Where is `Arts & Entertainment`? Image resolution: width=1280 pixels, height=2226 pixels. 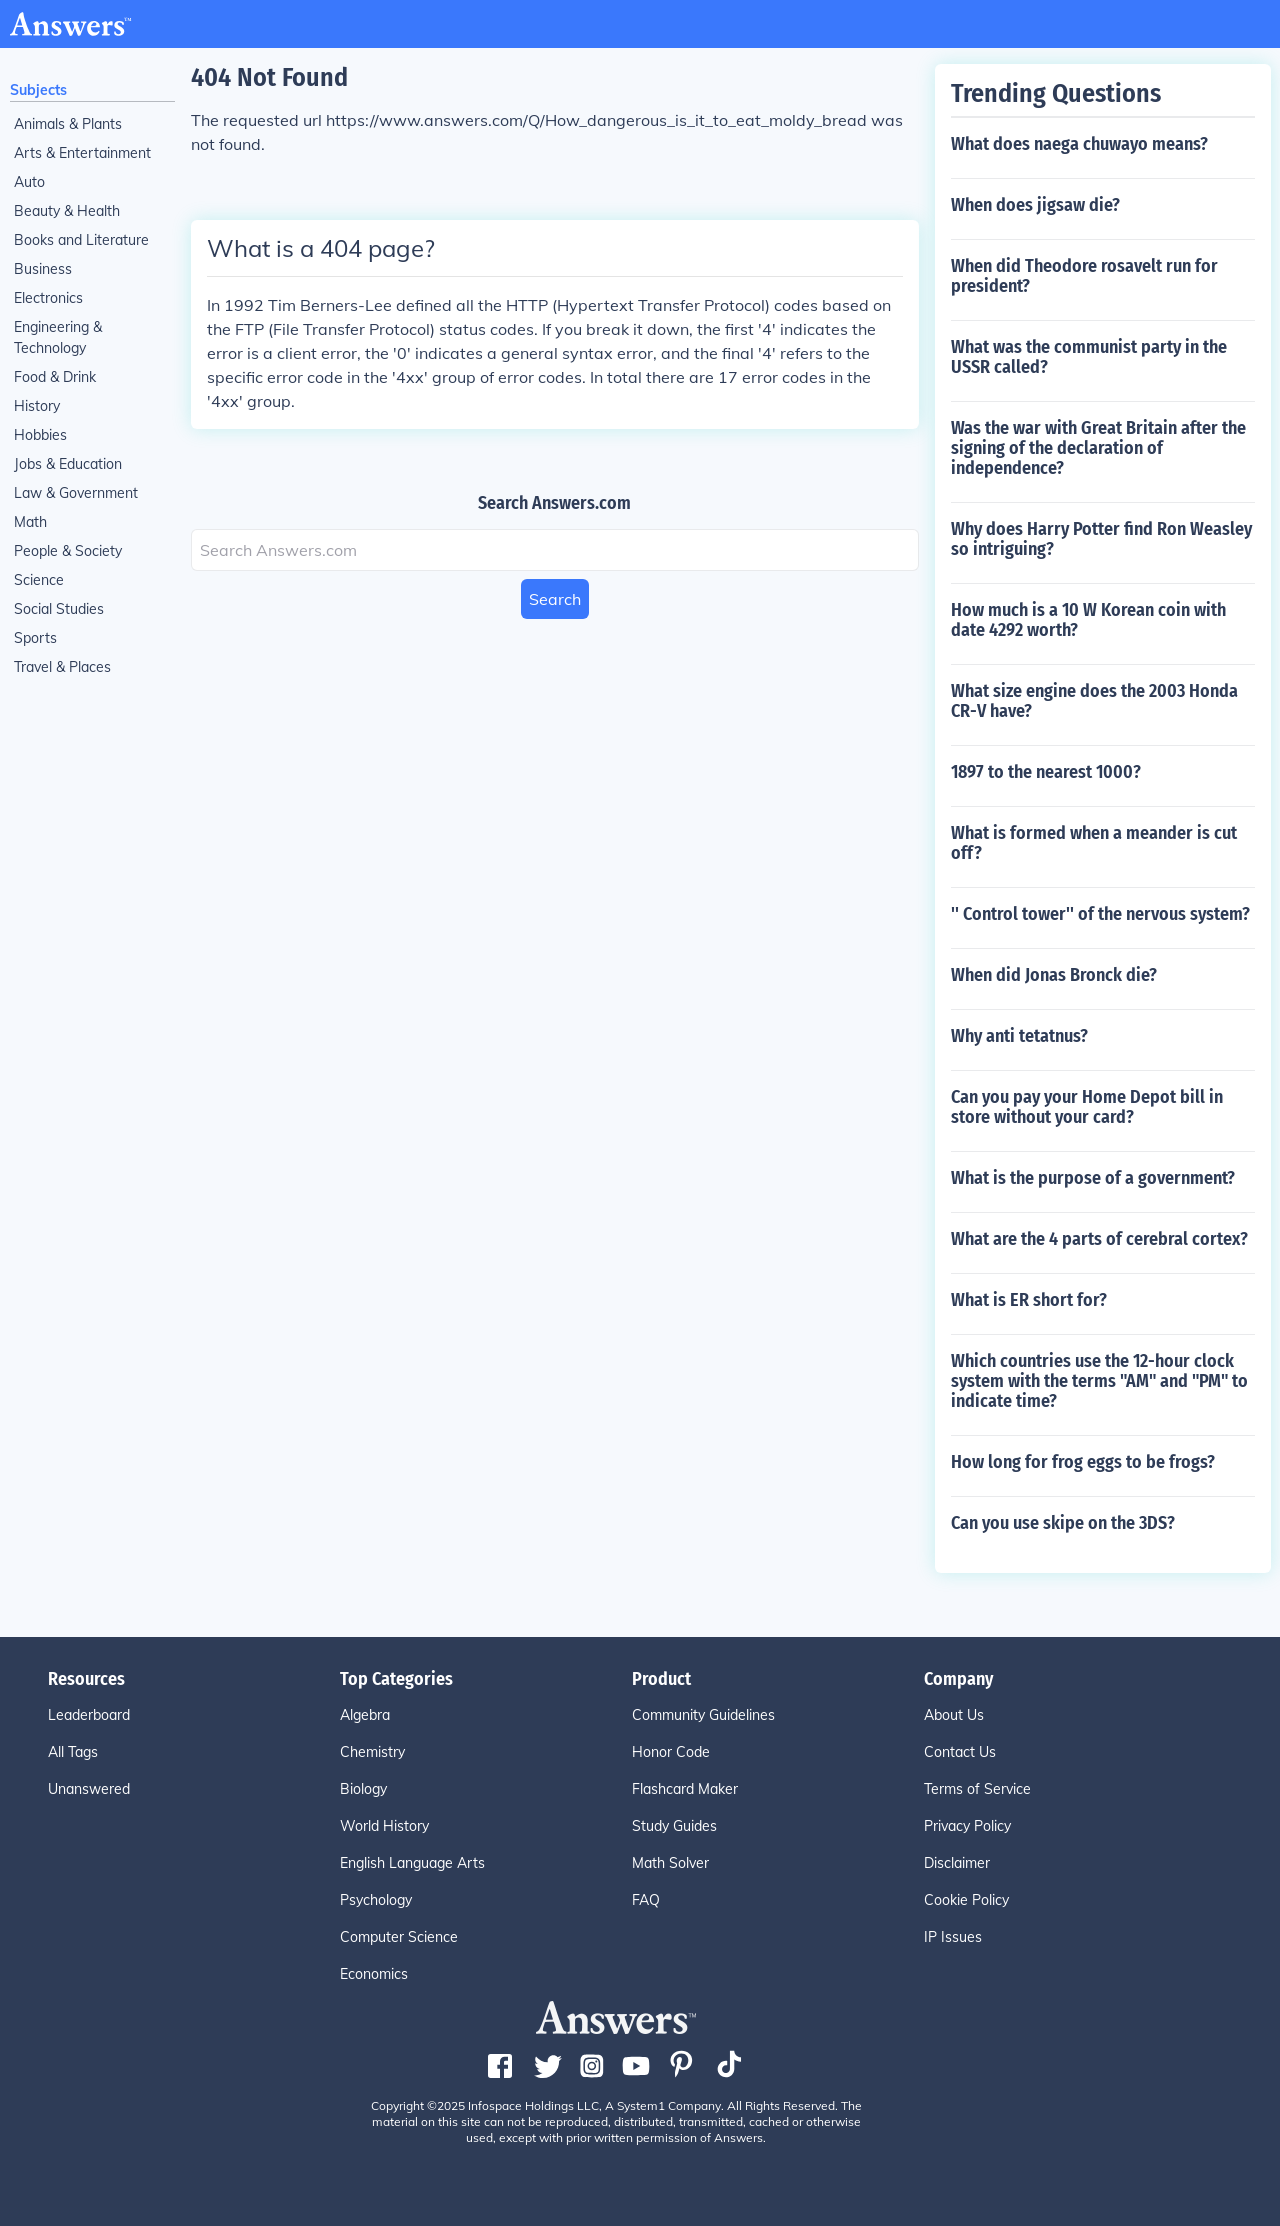
Arts & Entertainment is located at coordinates (82, 153).